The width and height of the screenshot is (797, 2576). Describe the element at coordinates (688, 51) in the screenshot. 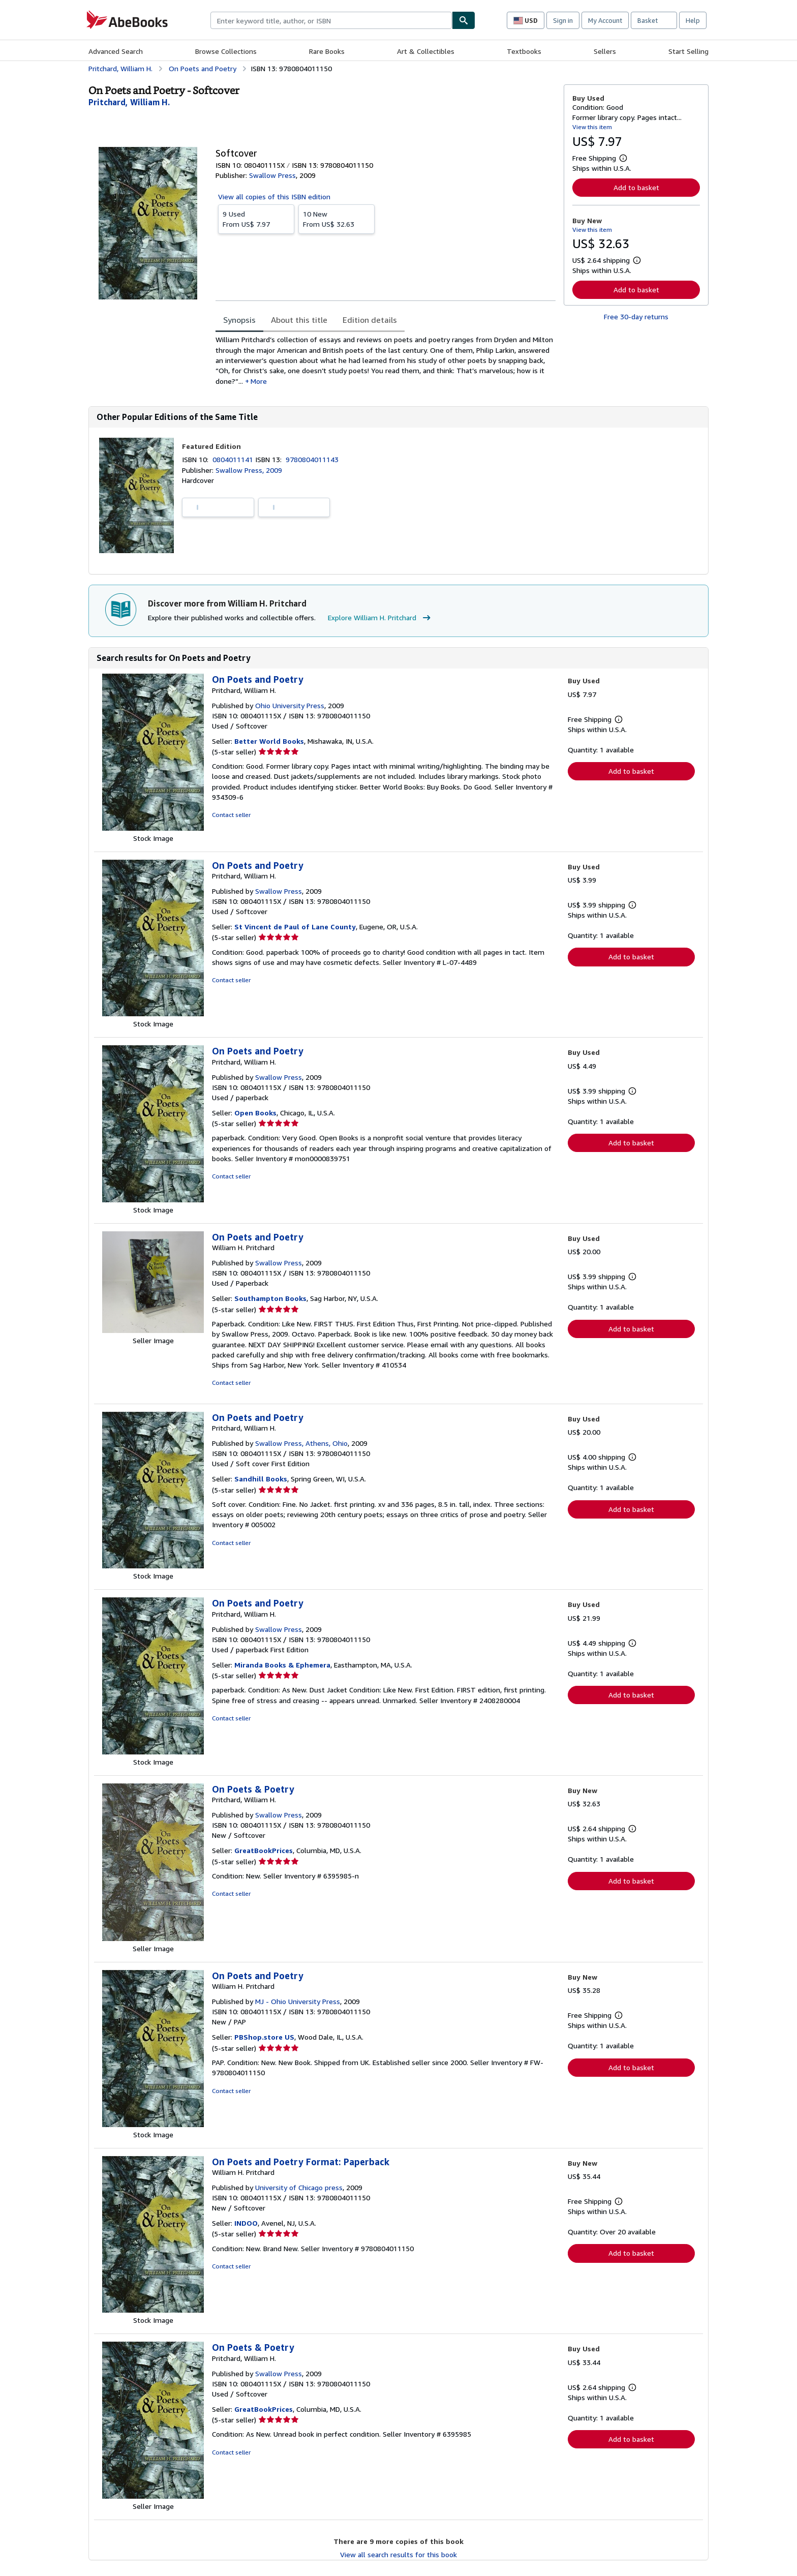

I see `Start Selling` at that location.